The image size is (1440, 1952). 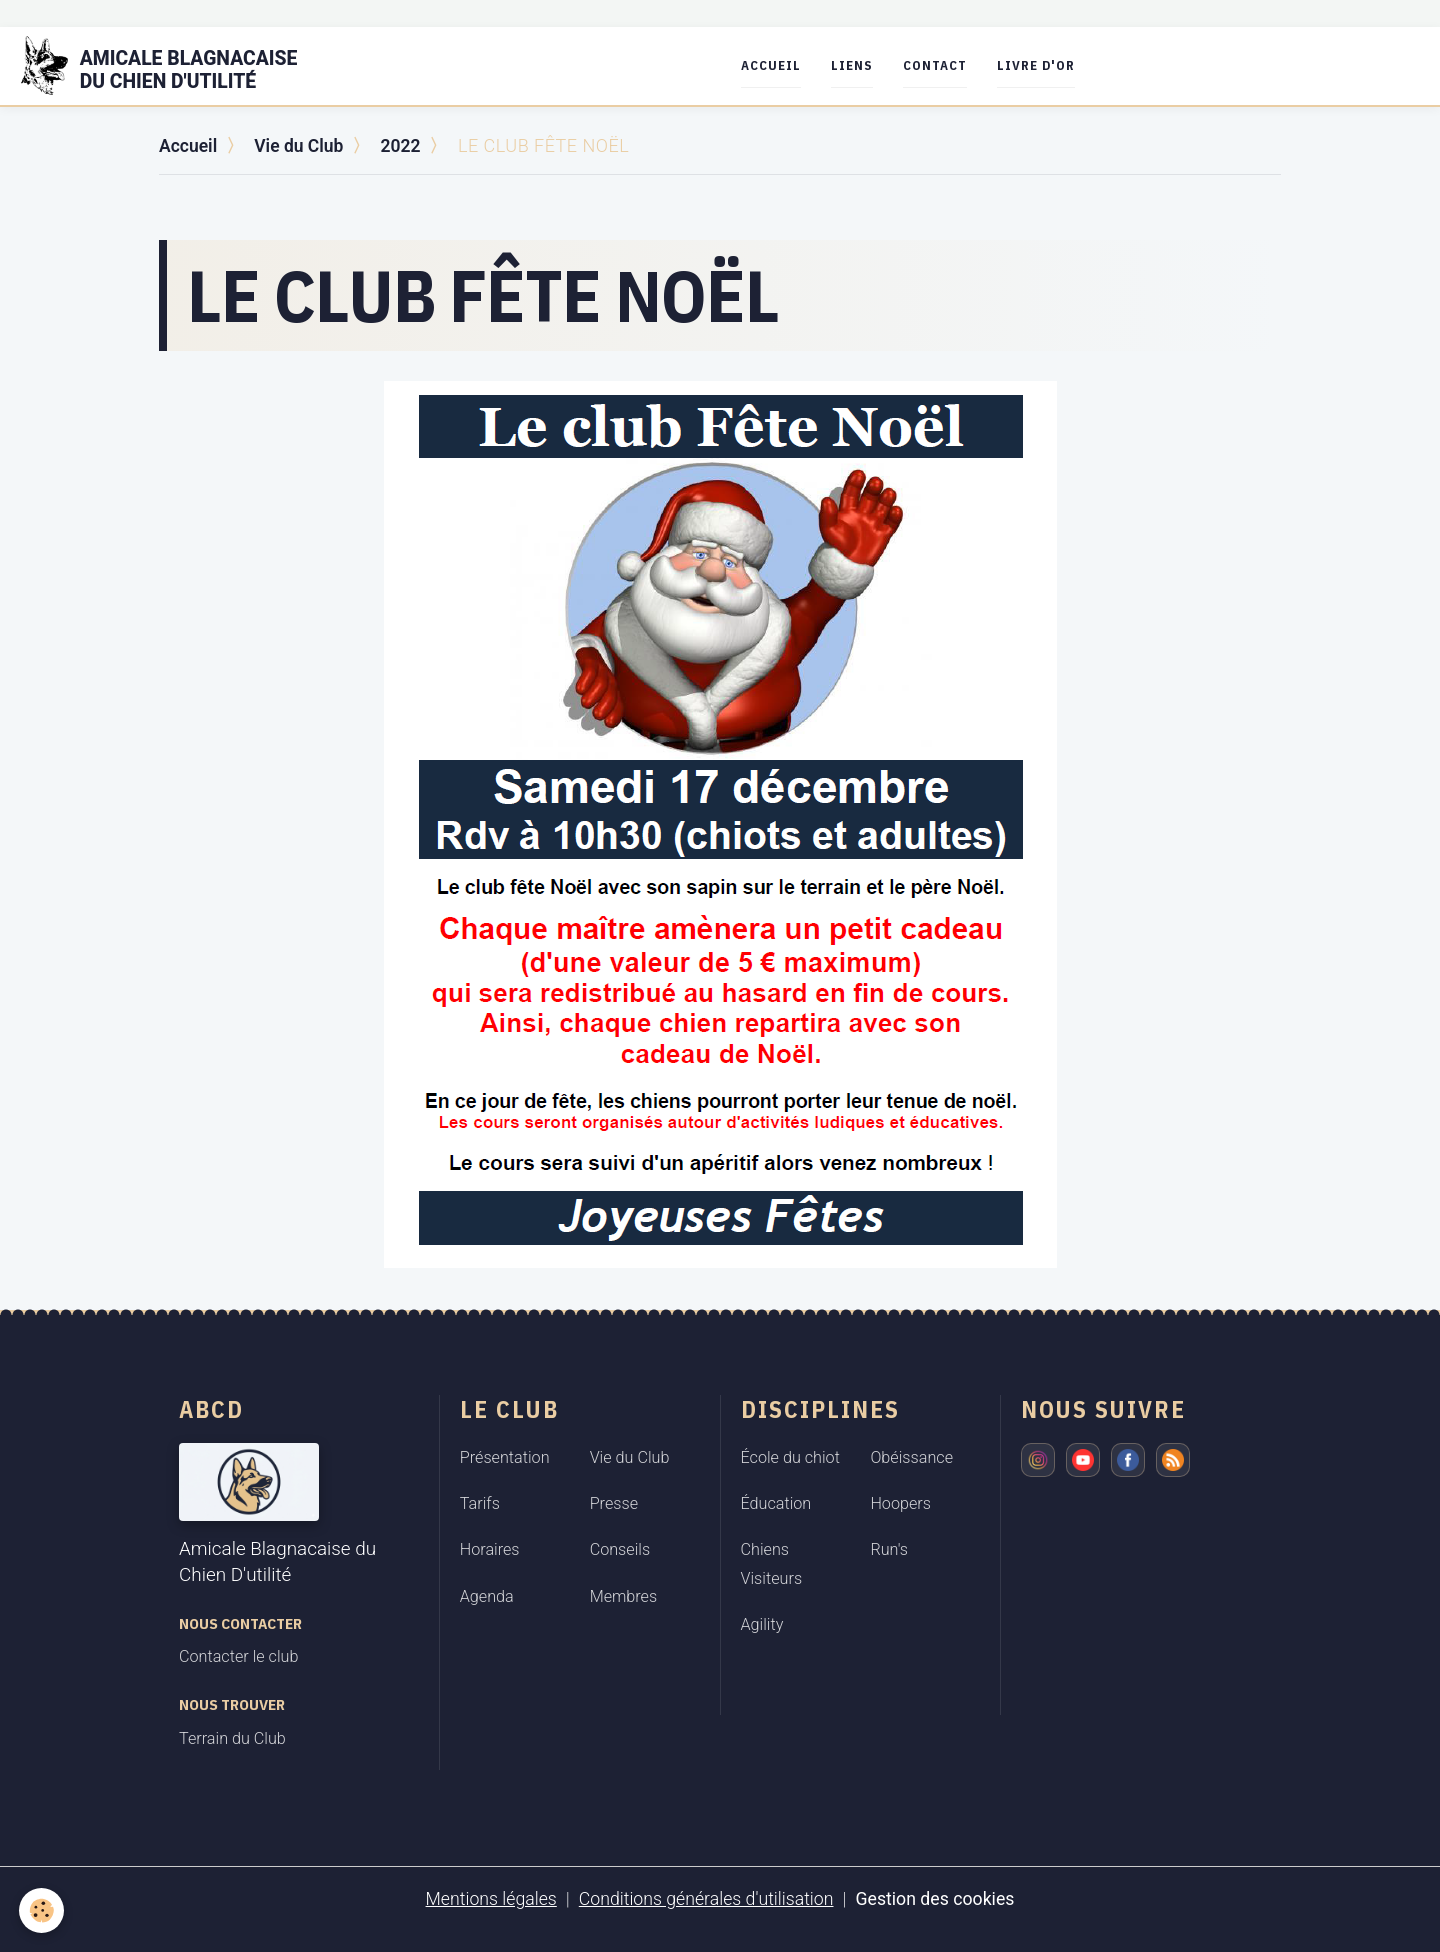 What do you see at coordinates (614, 1503) in the screenshot?
I see `Presse` at bounding box center [614, 1503].